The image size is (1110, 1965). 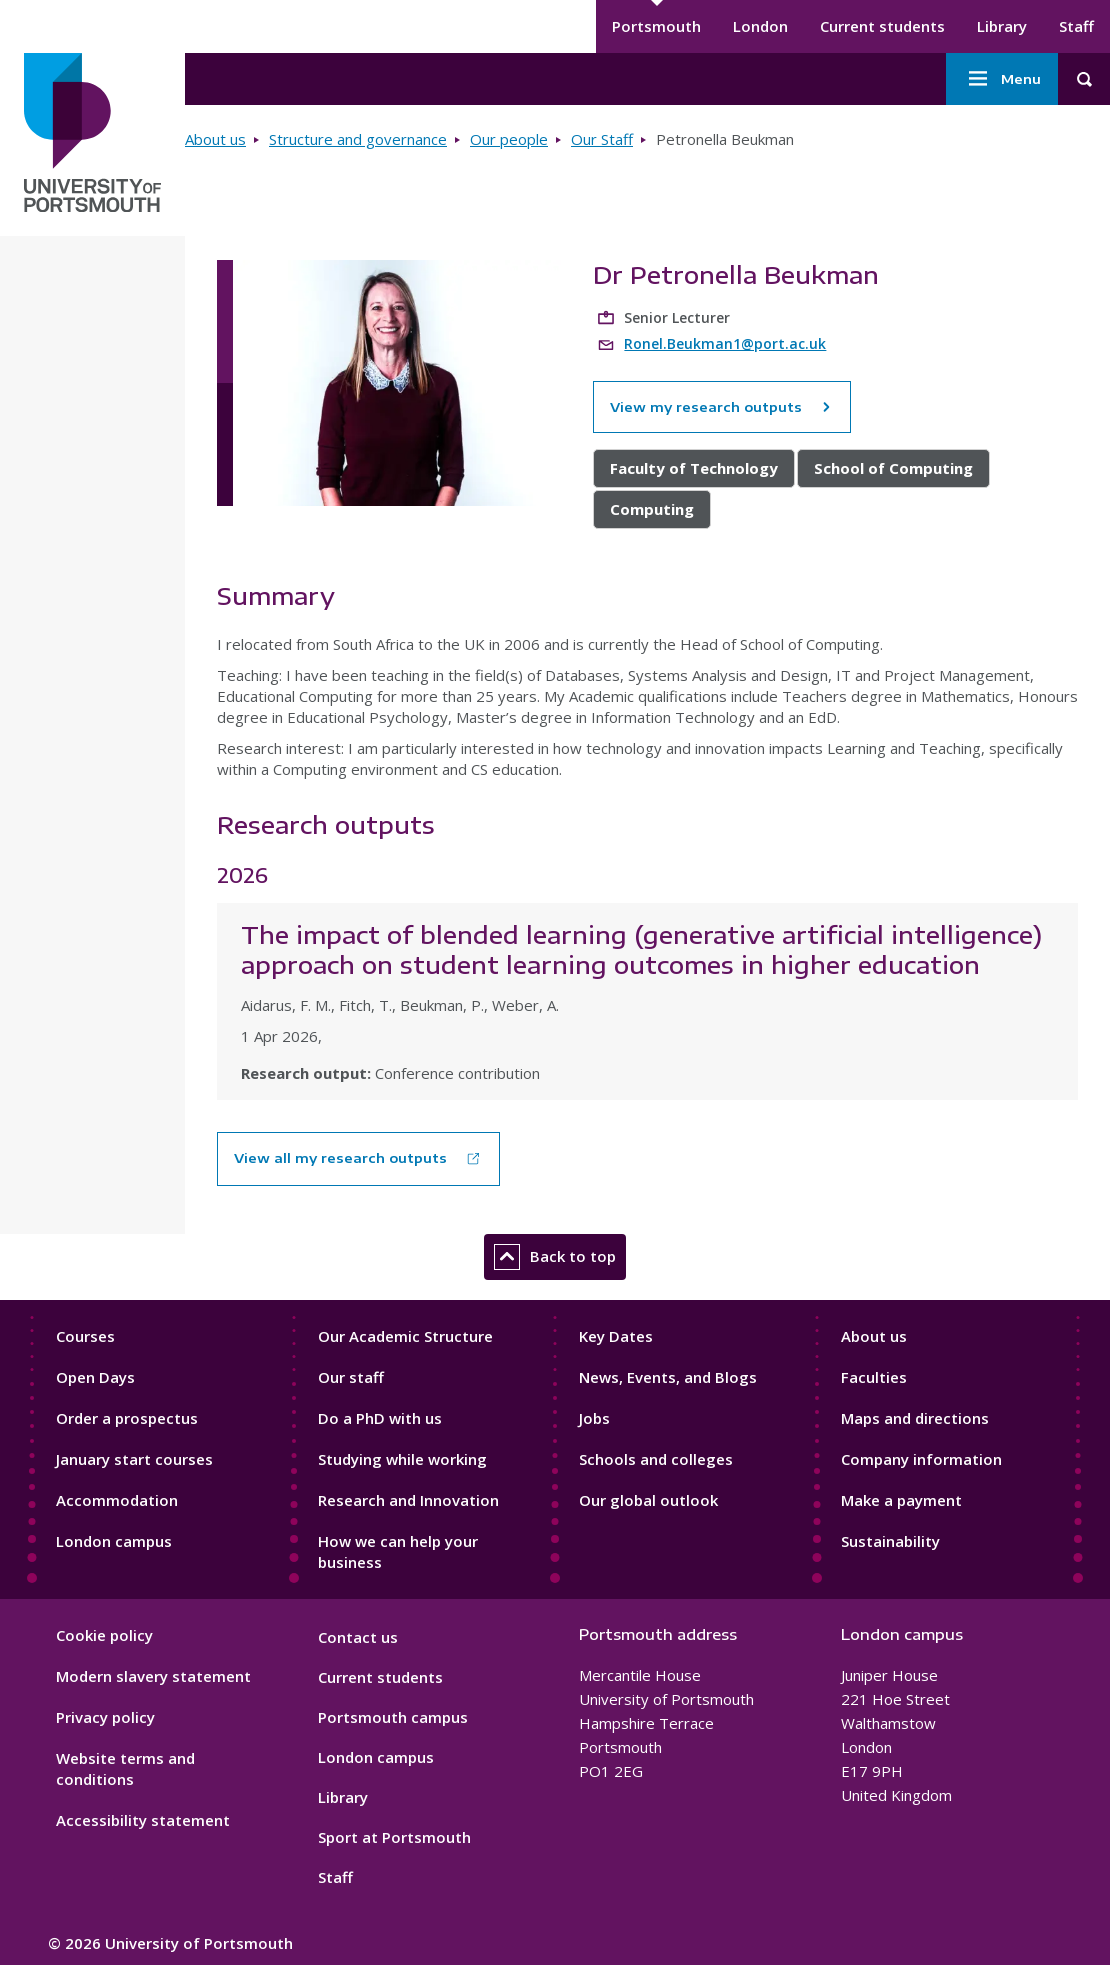 What do you see at coordinates (394, 1837) in the screenshot?
I see `Sport at Portsmouth` at bounding box center [394, 1837].